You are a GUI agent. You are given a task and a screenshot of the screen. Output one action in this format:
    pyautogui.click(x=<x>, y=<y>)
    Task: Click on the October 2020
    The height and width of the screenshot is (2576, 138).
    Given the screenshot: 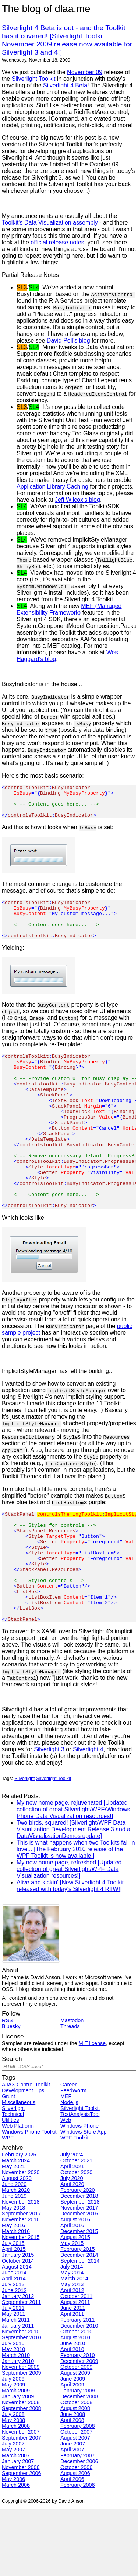 What is the action you would take?
    pyautogui.click(x=76, y=2240)
    